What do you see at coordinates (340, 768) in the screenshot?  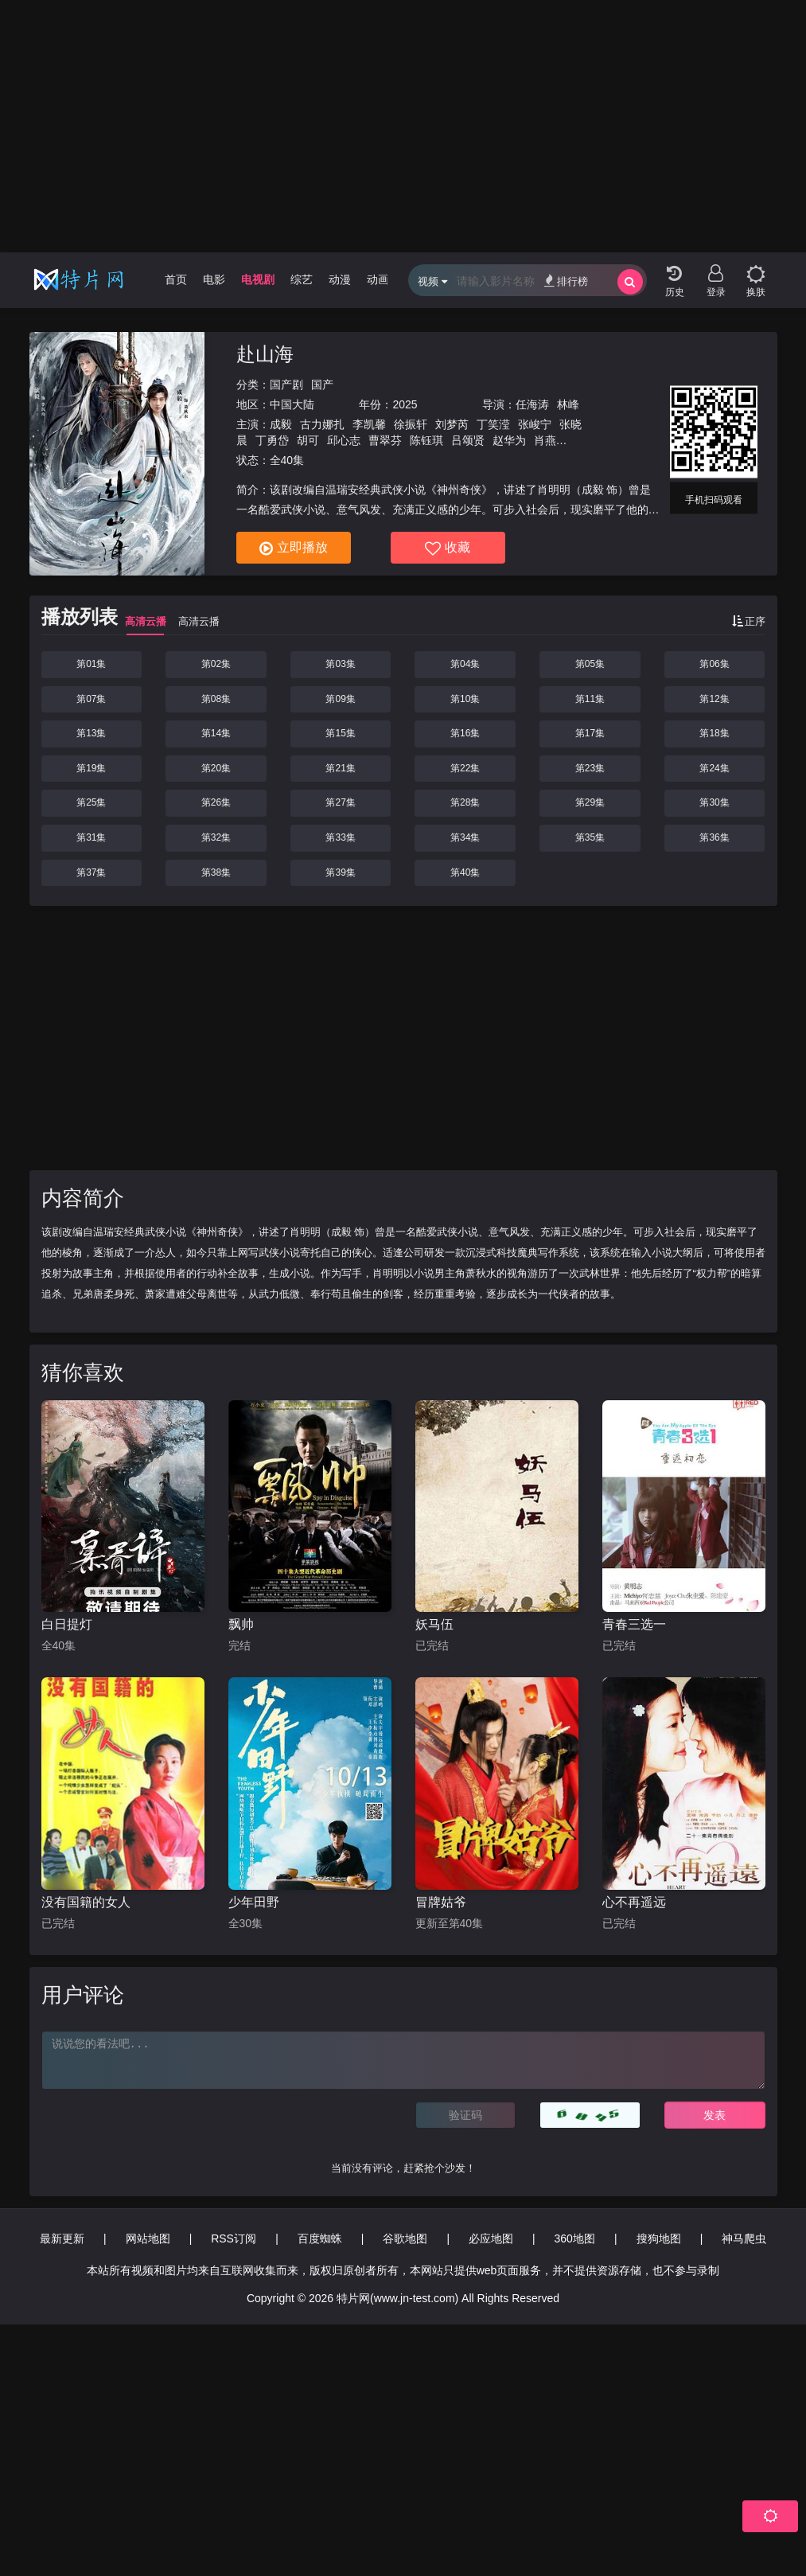 I see `第21集` at bounding box center [340, 768].